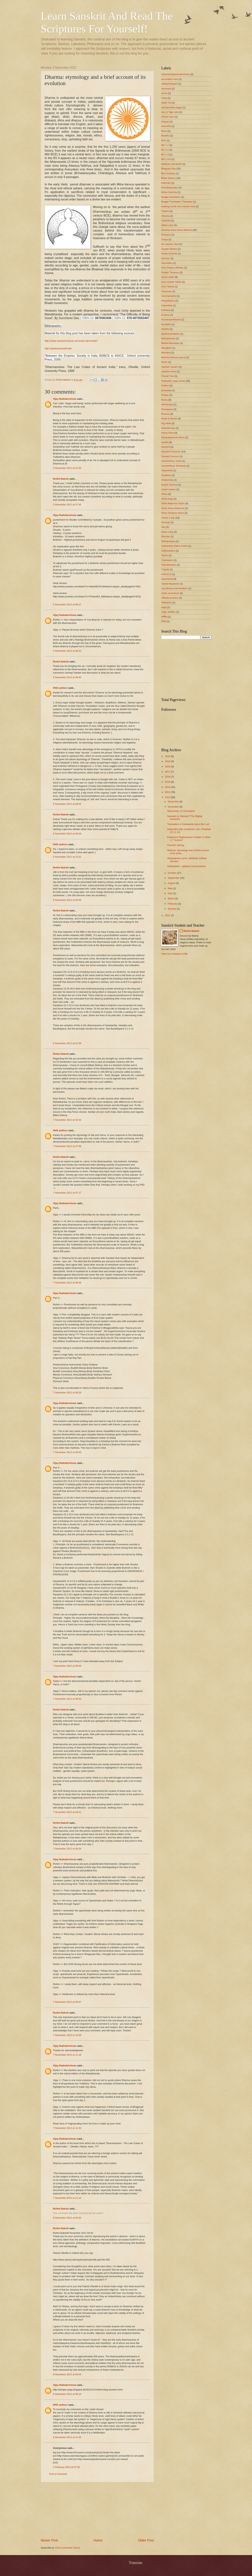  Describe the element at coordinates (168, 300) in the screenshot. I see `Hitopadesha` at that location.